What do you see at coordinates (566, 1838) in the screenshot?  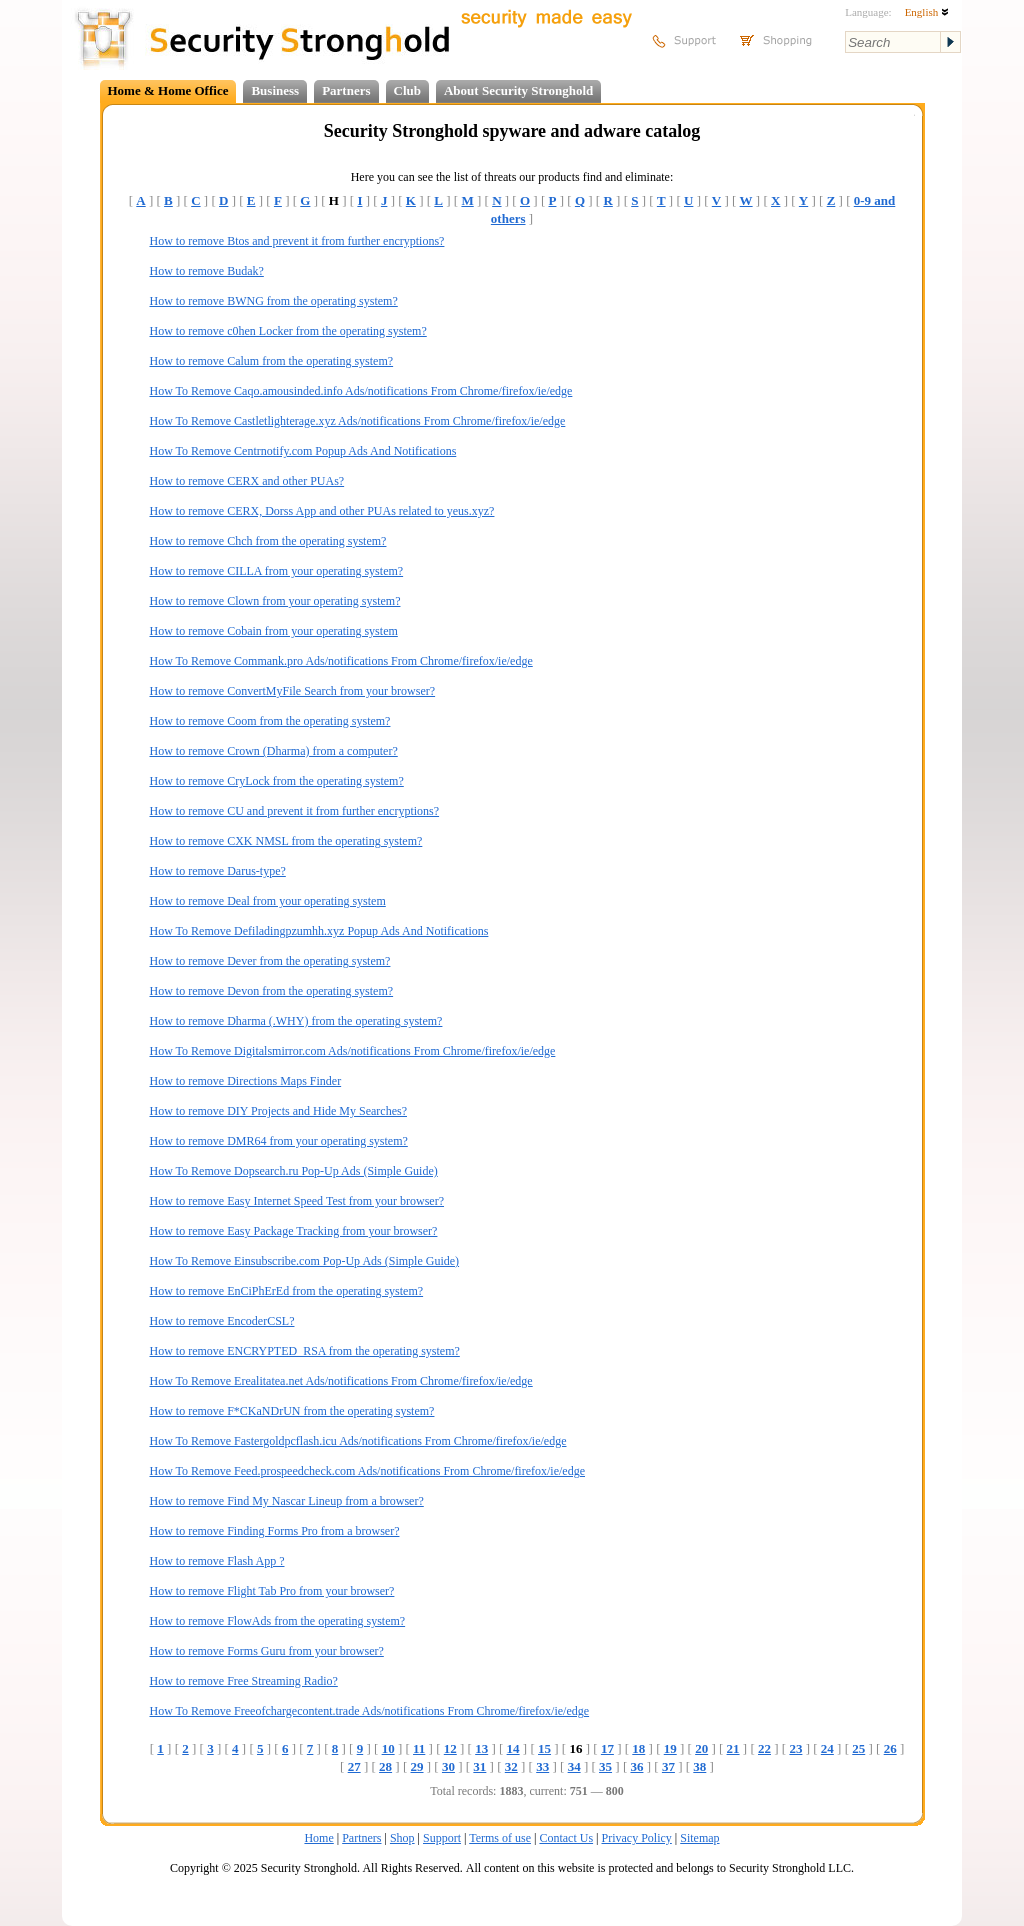 I see `Contact Us` at bounding box center [566, 1838].